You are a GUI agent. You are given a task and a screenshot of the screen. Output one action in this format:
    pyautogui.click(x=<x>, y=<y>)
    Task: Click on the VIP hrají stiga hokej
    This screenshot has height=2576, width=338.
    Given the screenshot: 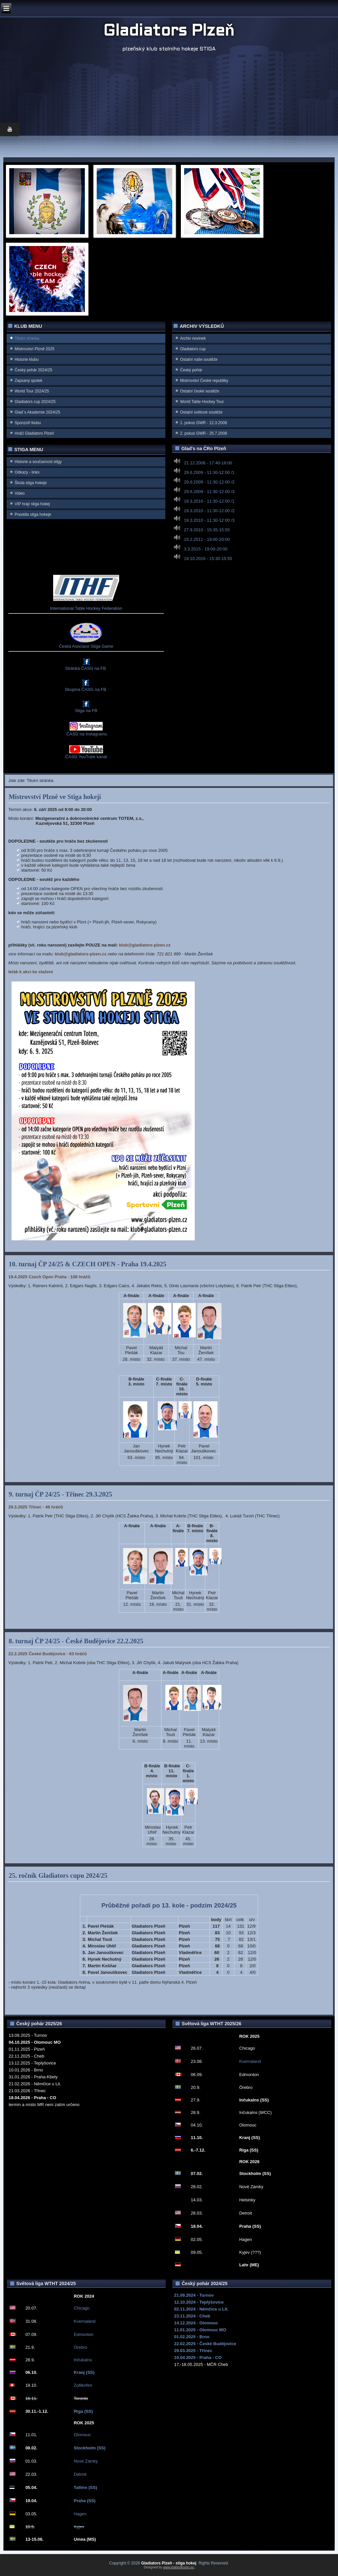 What is the action you would take?
    pyautogui.click(x=32, y=504)
    